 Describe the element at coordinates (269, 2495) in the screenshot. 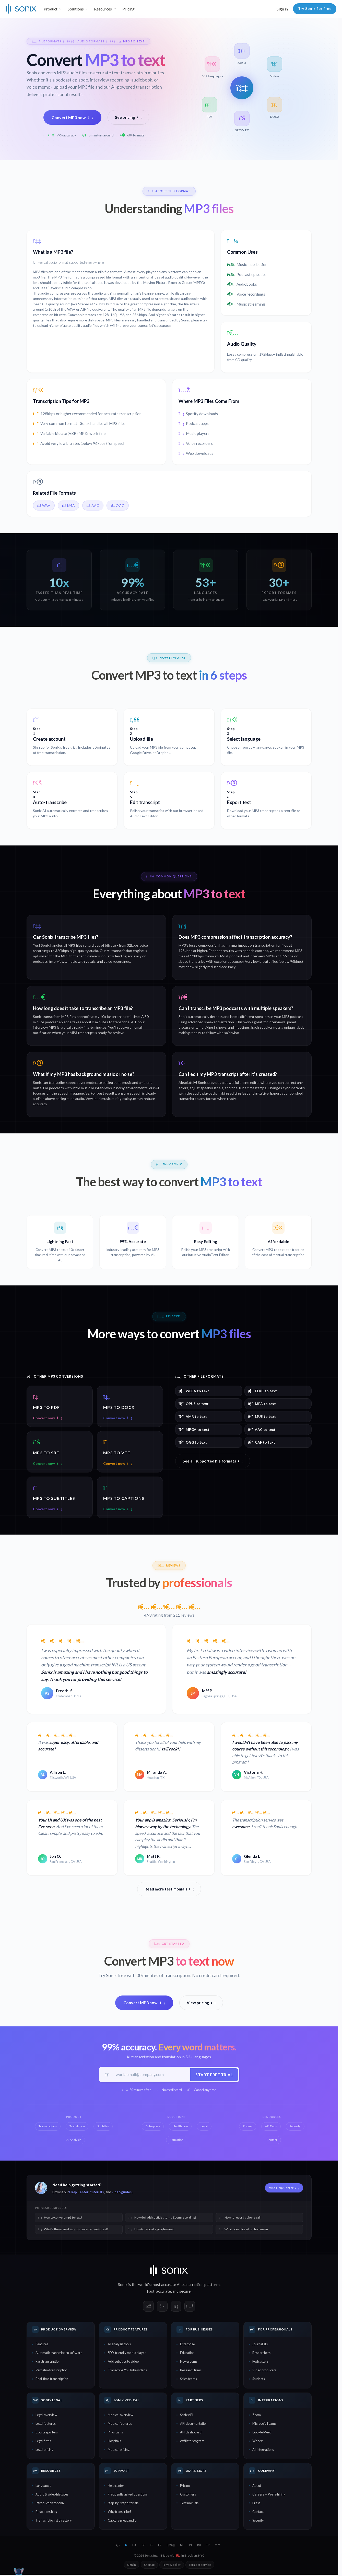

I see `Careers — We're hiring!` at that location.